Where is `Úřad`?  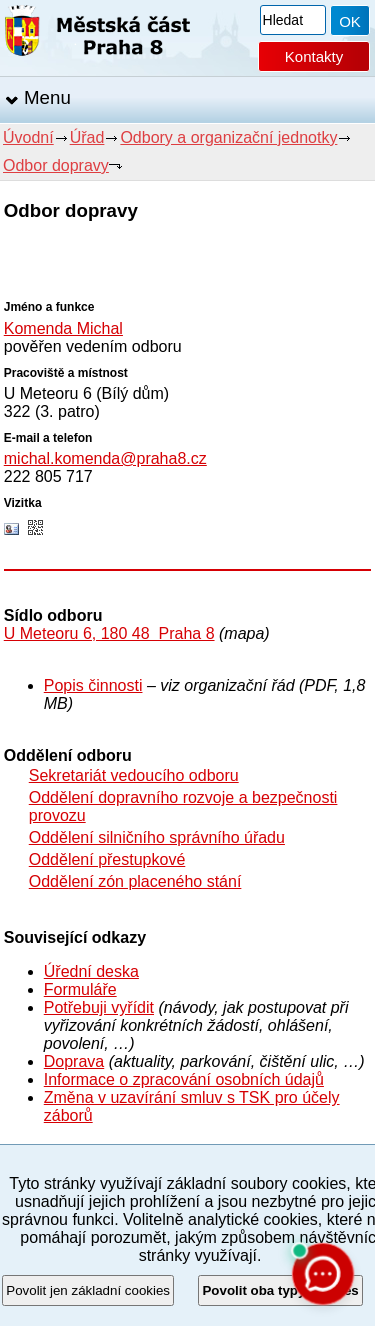
Úřad is located at coordinates (87, 137).